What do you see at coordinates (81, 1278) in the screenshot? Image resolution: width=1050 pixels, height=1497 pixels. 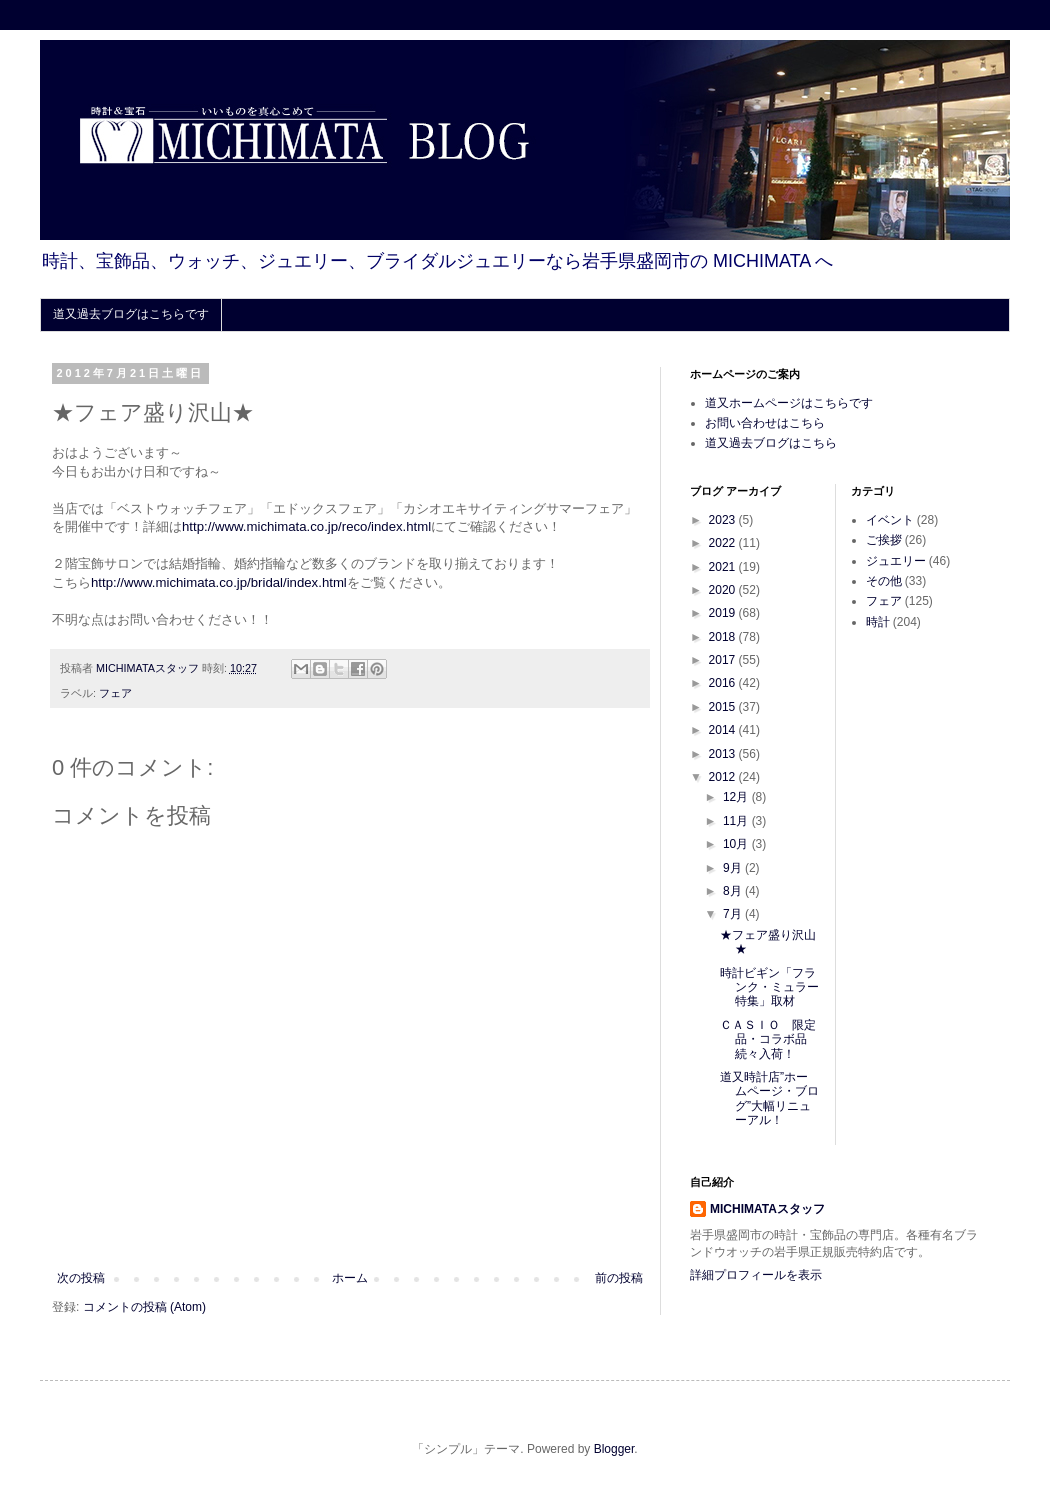 I see `次の投稿` at bounding box center [81, 1278].